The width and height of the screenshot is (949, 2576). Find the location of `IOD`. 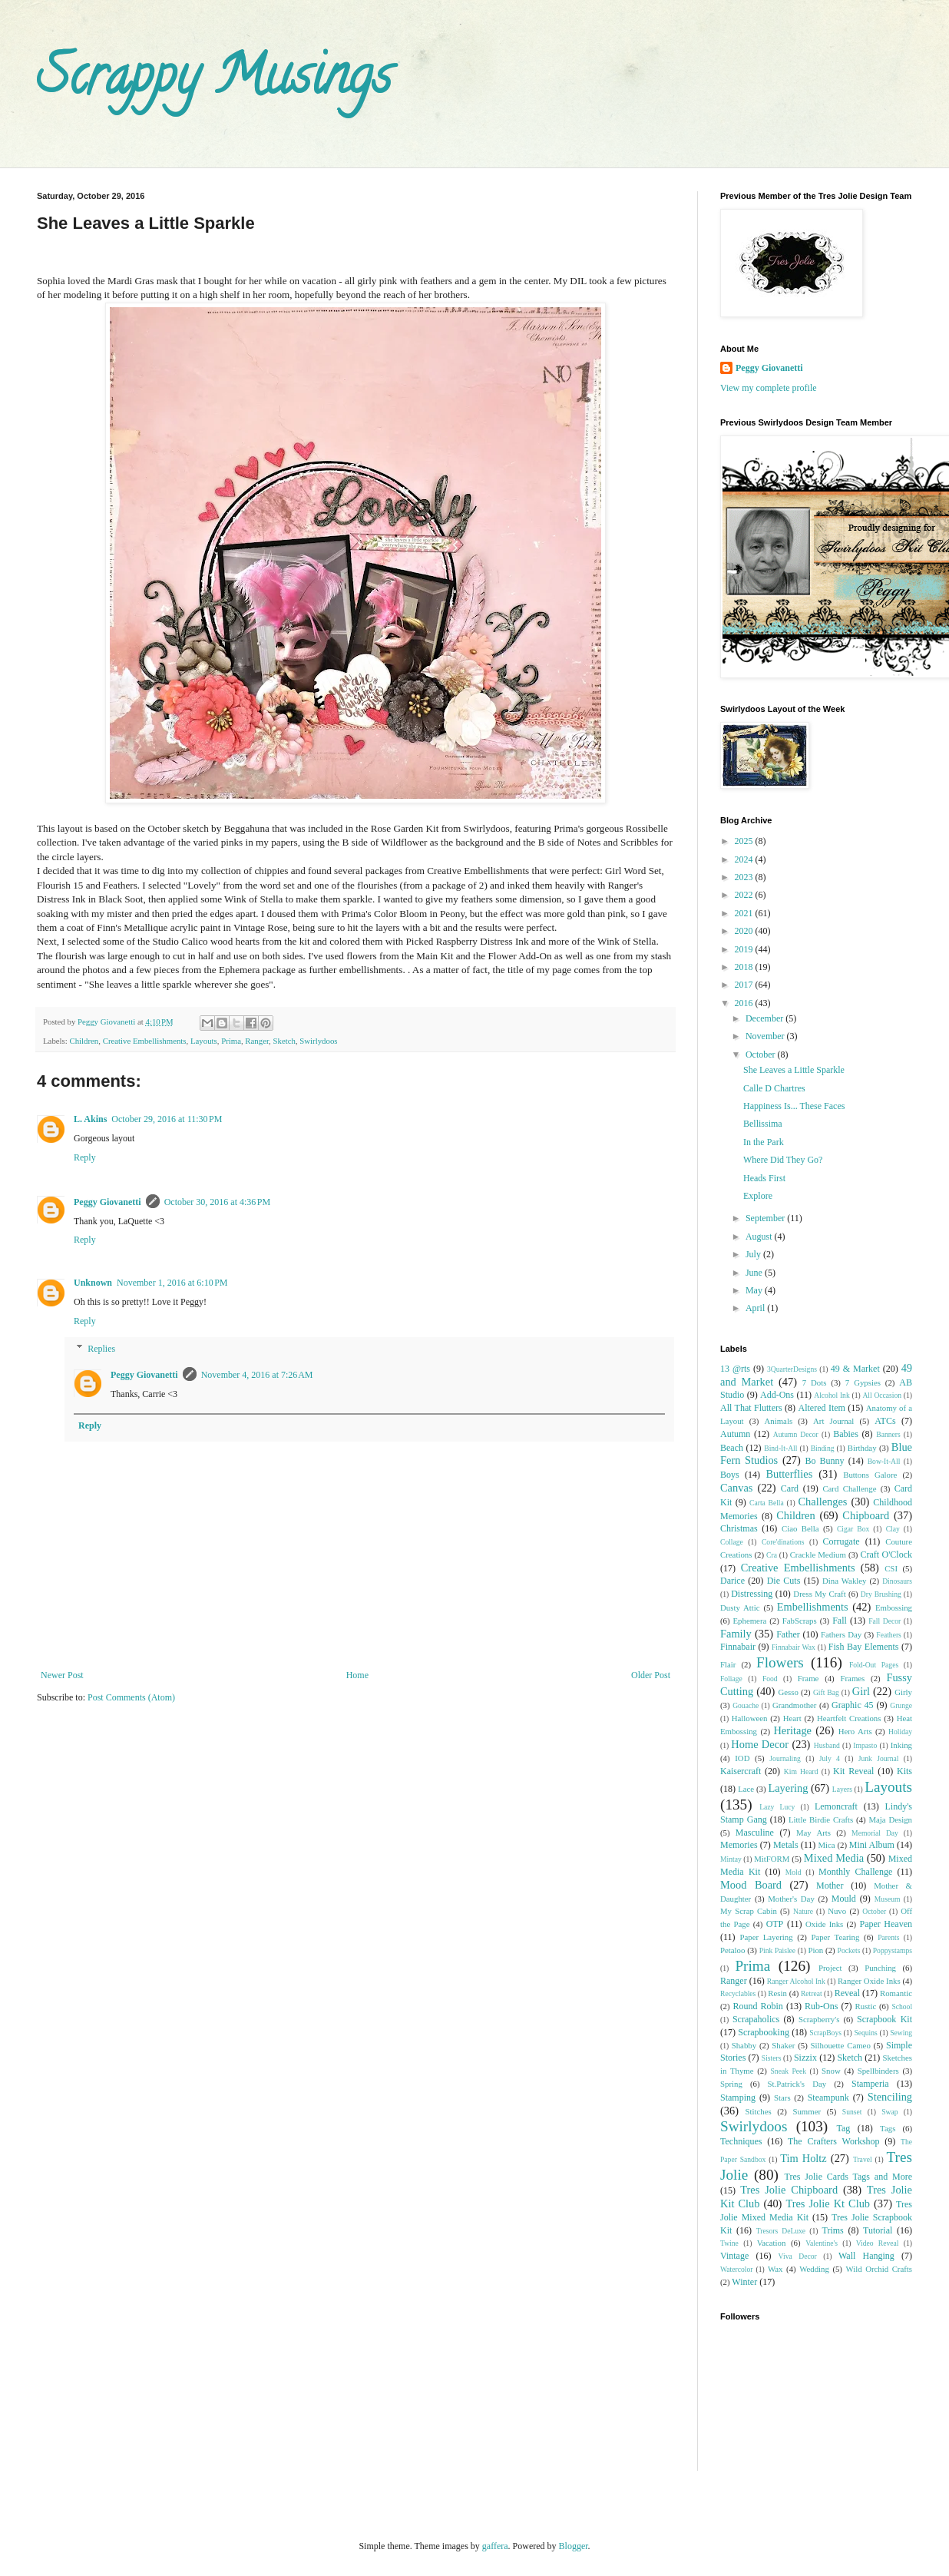

IOD is located at coordinates (742, 1758).